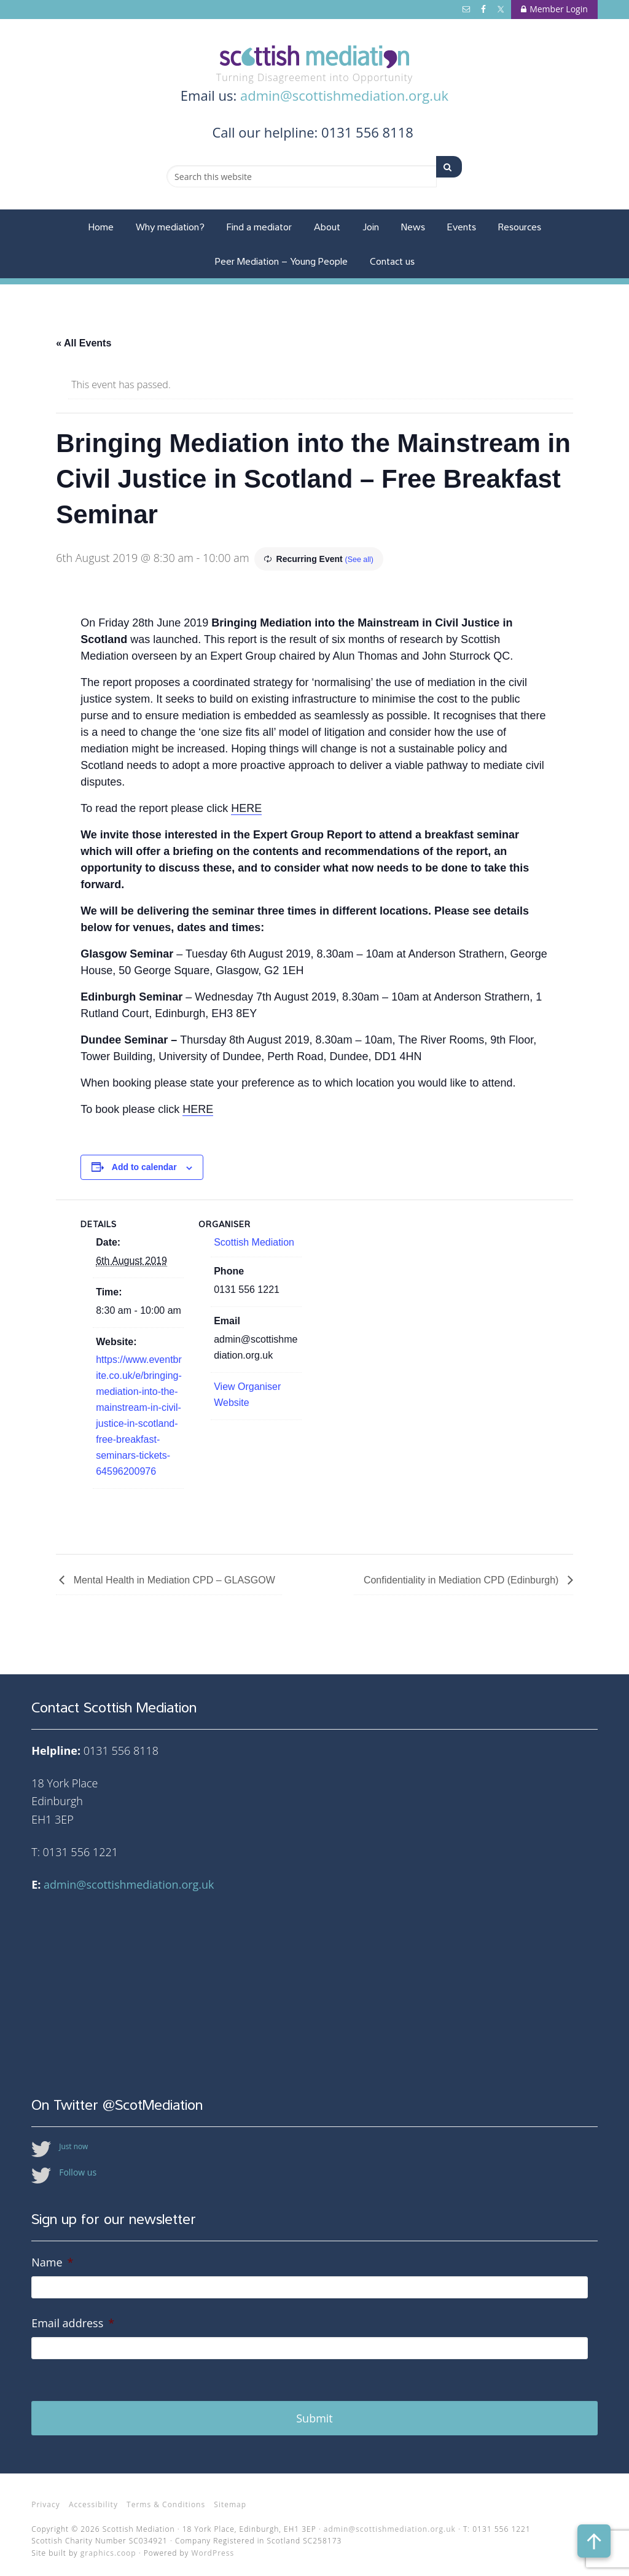  Describe the element at coordinates (52, 2262) in the screenshot. I see `Name` at that location.